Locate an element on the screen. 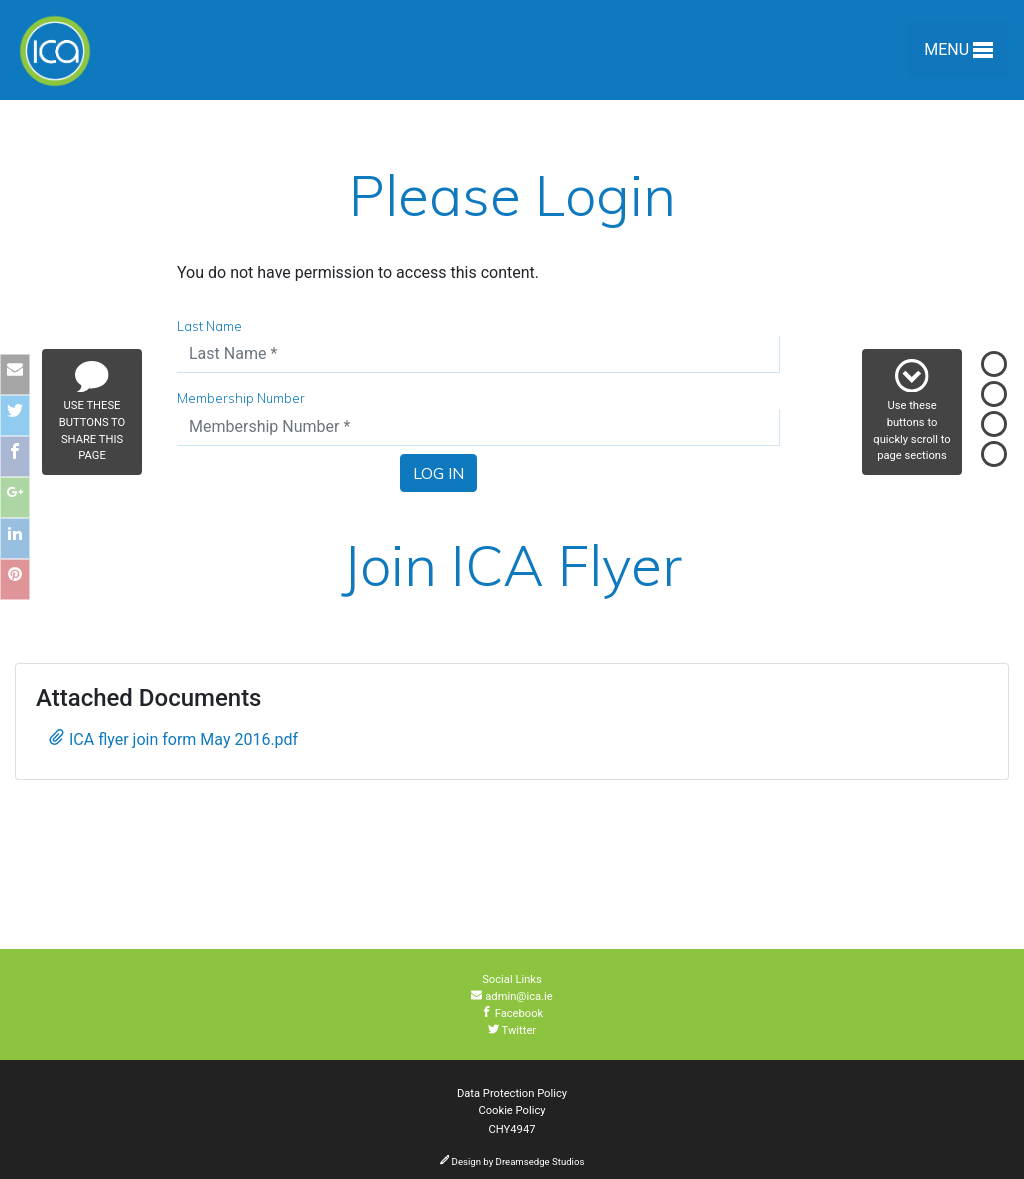 The image size is (1024, 1179). Last Name is located at coordinates (209, 326).